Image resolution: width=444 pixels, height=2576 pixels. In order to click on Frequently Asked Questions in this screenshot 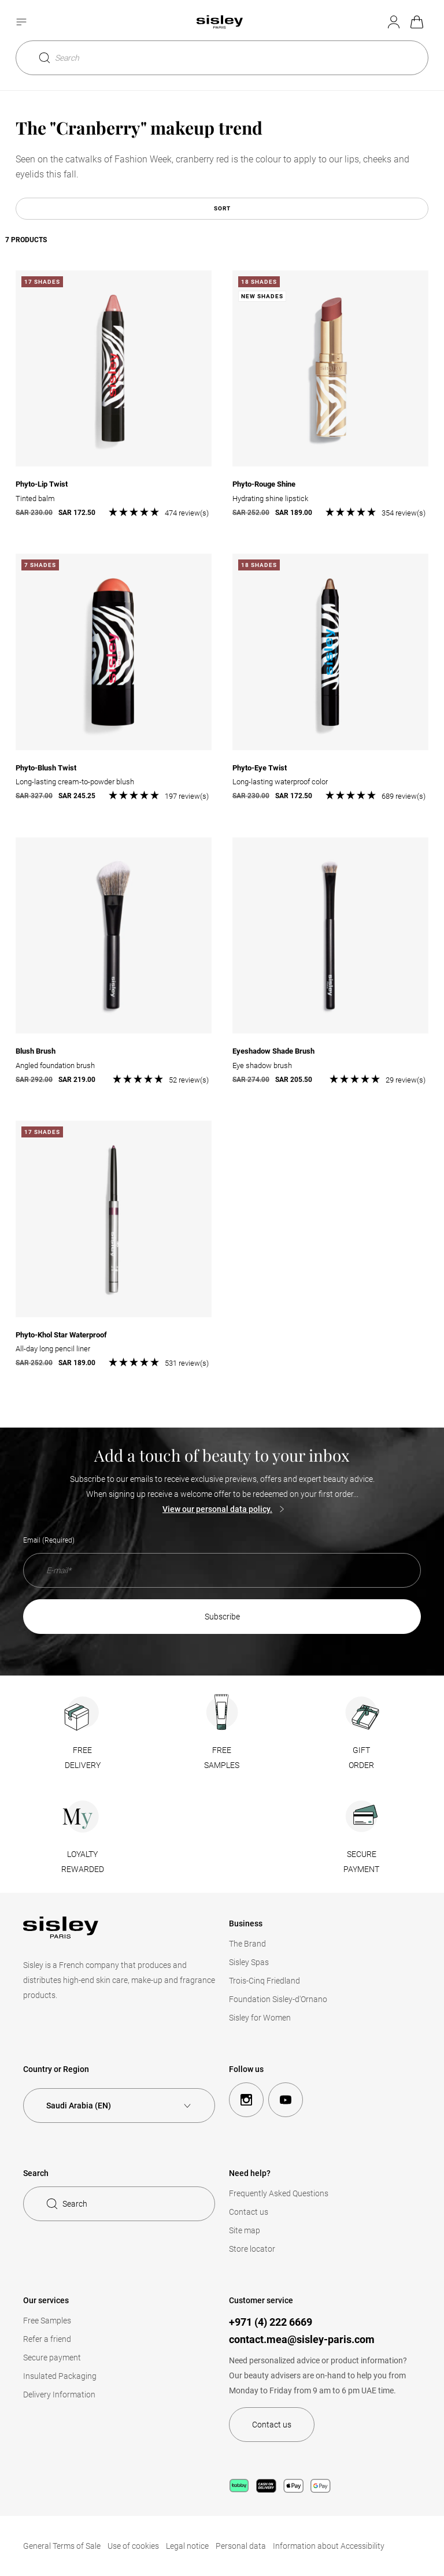, I will do `click(278, 2193)`.